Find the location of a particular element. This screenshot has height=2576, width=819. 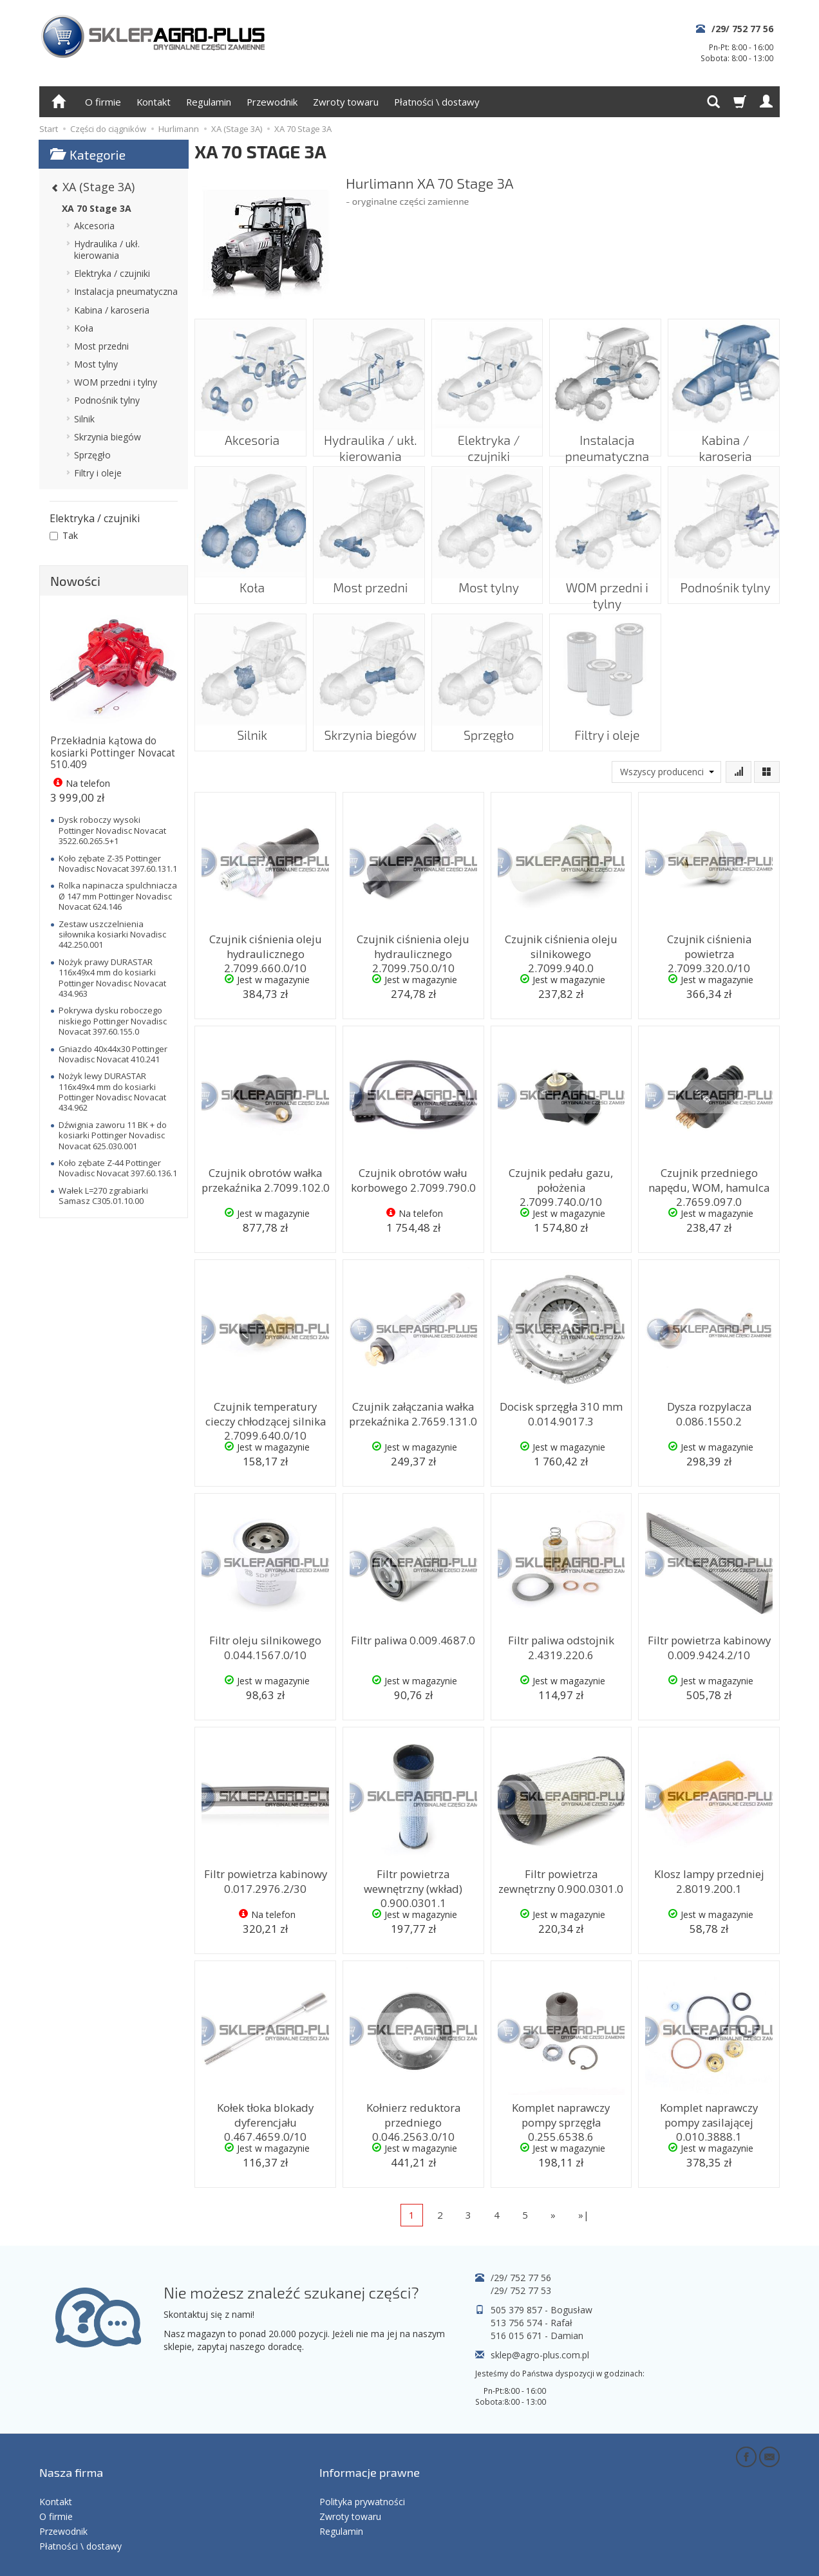

Nowości is located at coordinates (75, 580).